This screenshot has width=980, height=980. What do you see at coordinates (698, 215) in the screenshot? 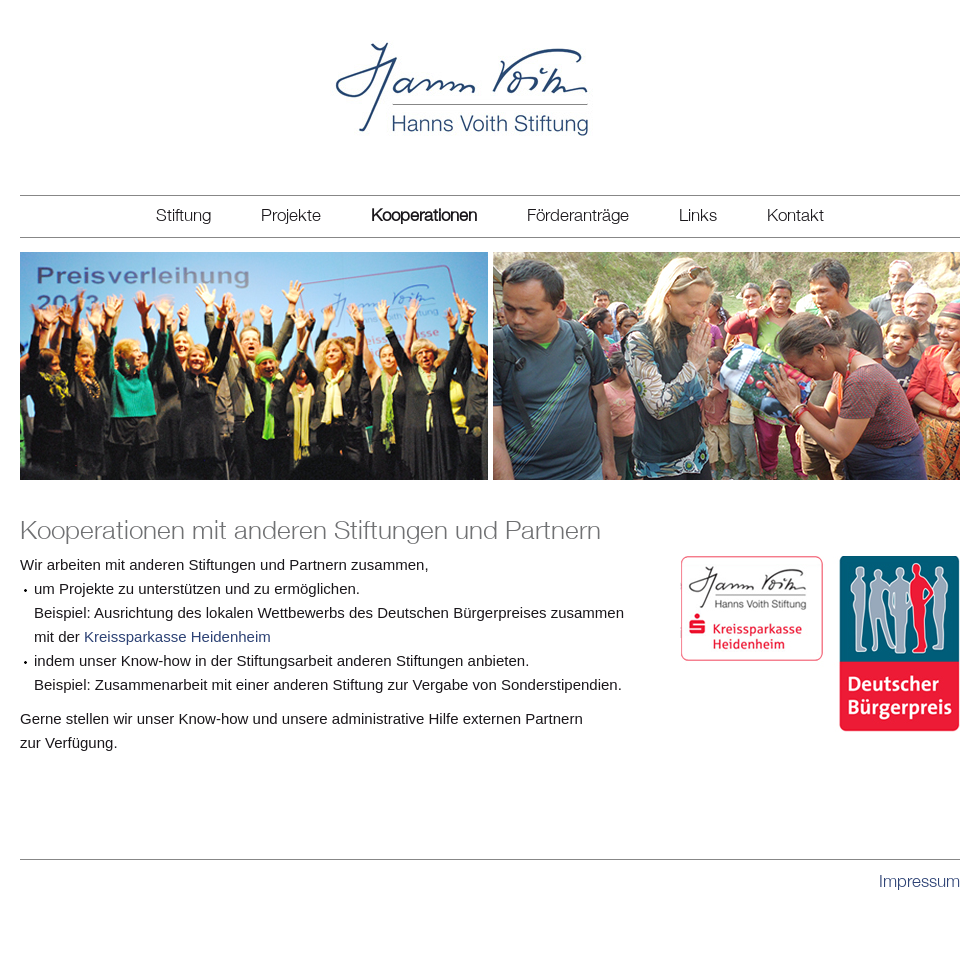
I see `Links` at bounding box center [698, 215].